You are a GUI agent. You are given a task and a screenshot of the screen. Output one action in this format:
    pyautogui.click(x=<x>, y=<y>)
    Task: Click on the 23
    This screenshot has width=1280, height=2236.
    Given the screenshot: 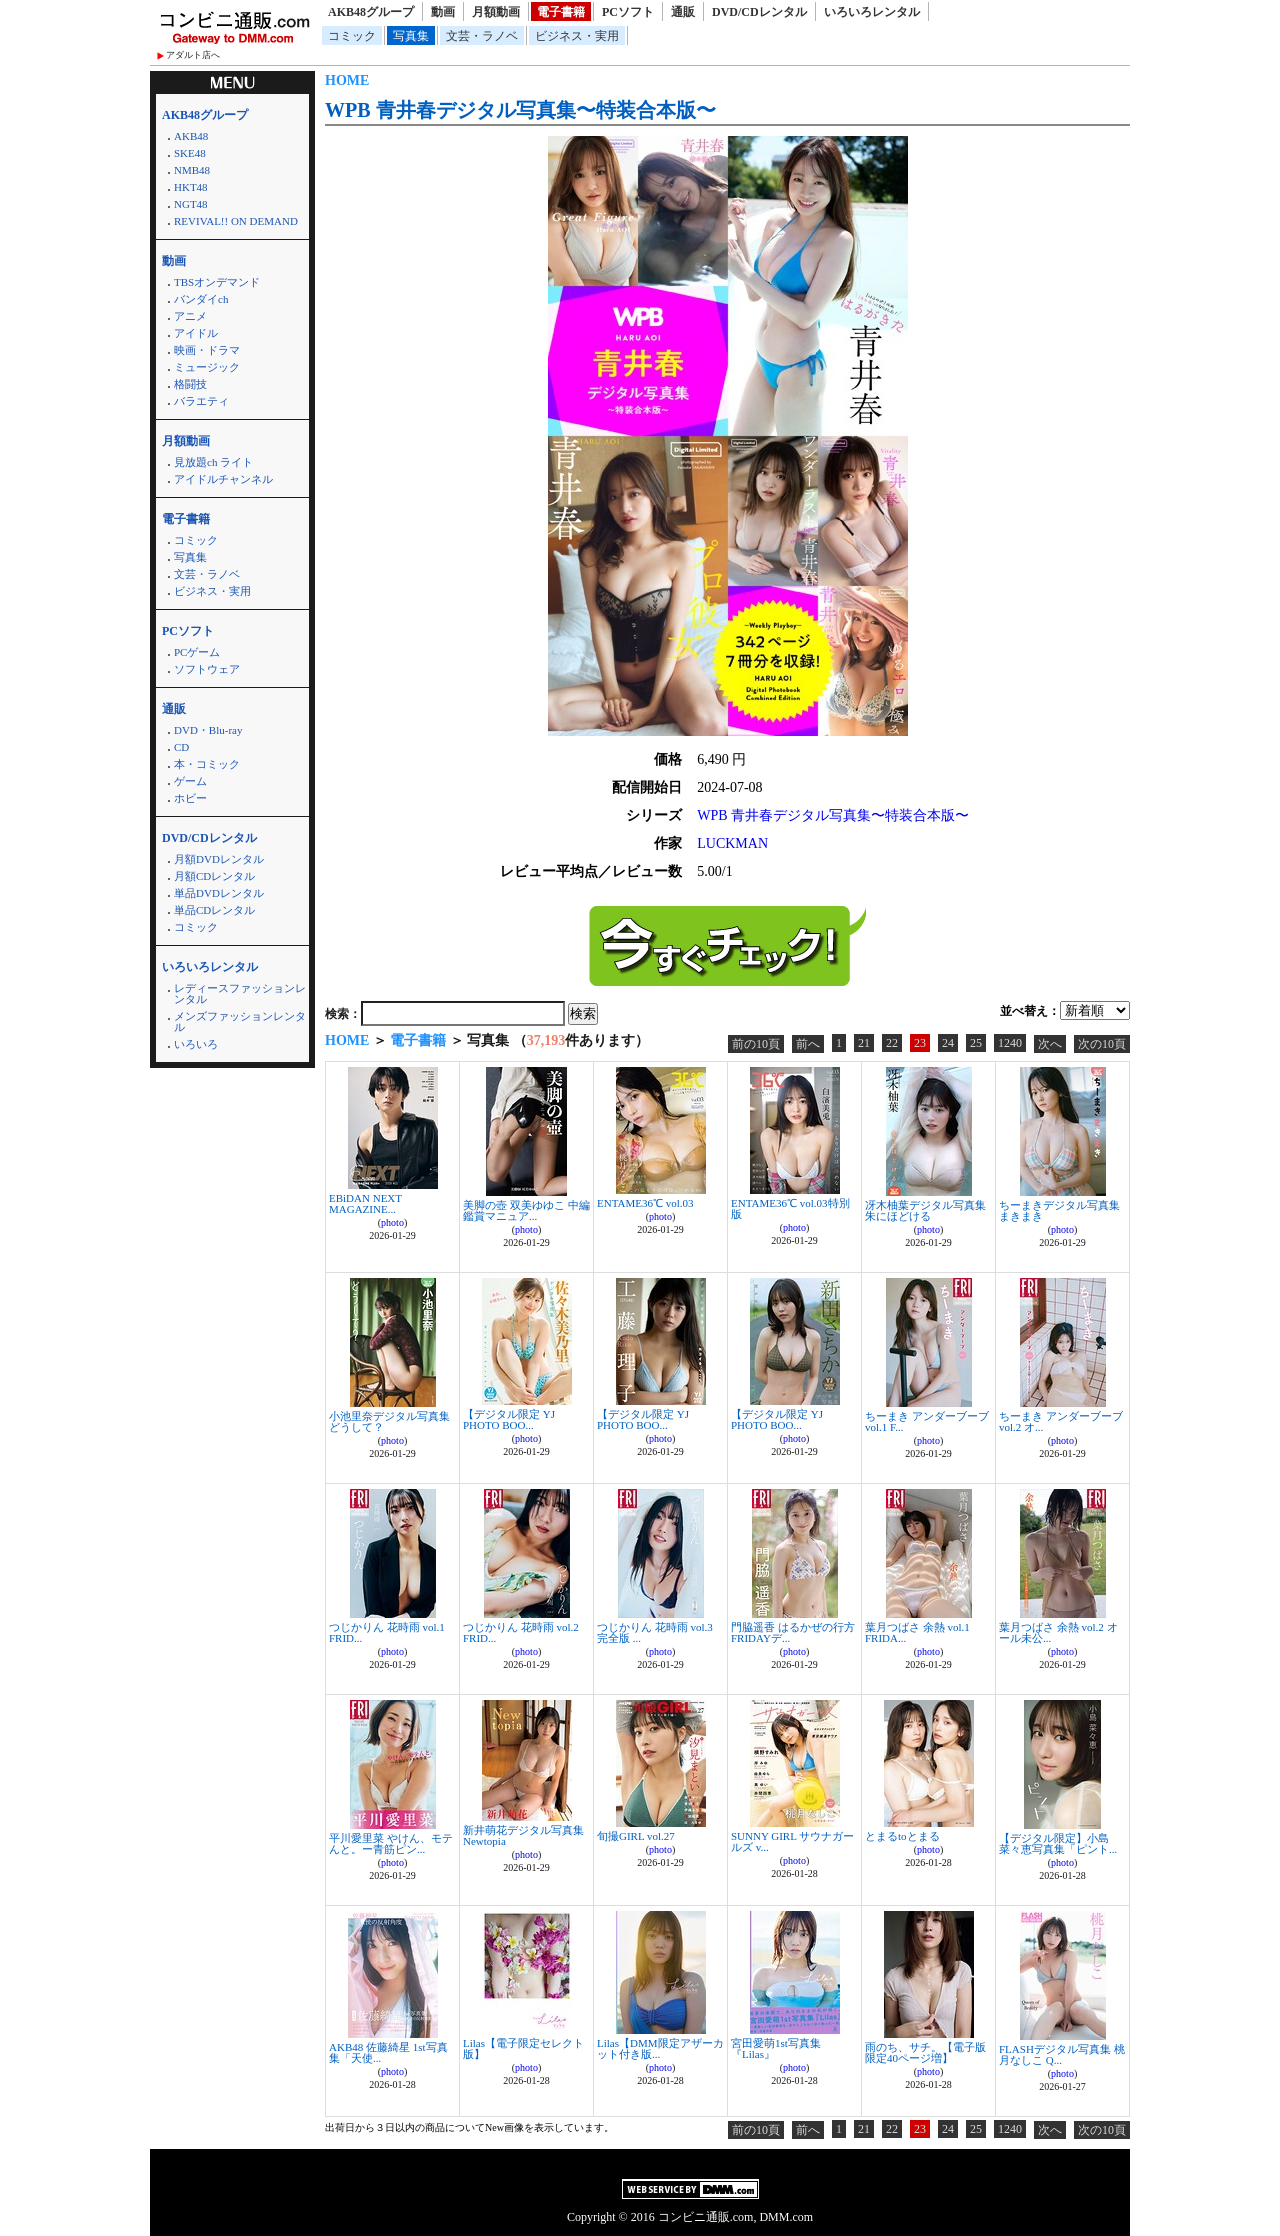 What is the action you would take?
    pyautogui.click(x=920, y=1043)
    